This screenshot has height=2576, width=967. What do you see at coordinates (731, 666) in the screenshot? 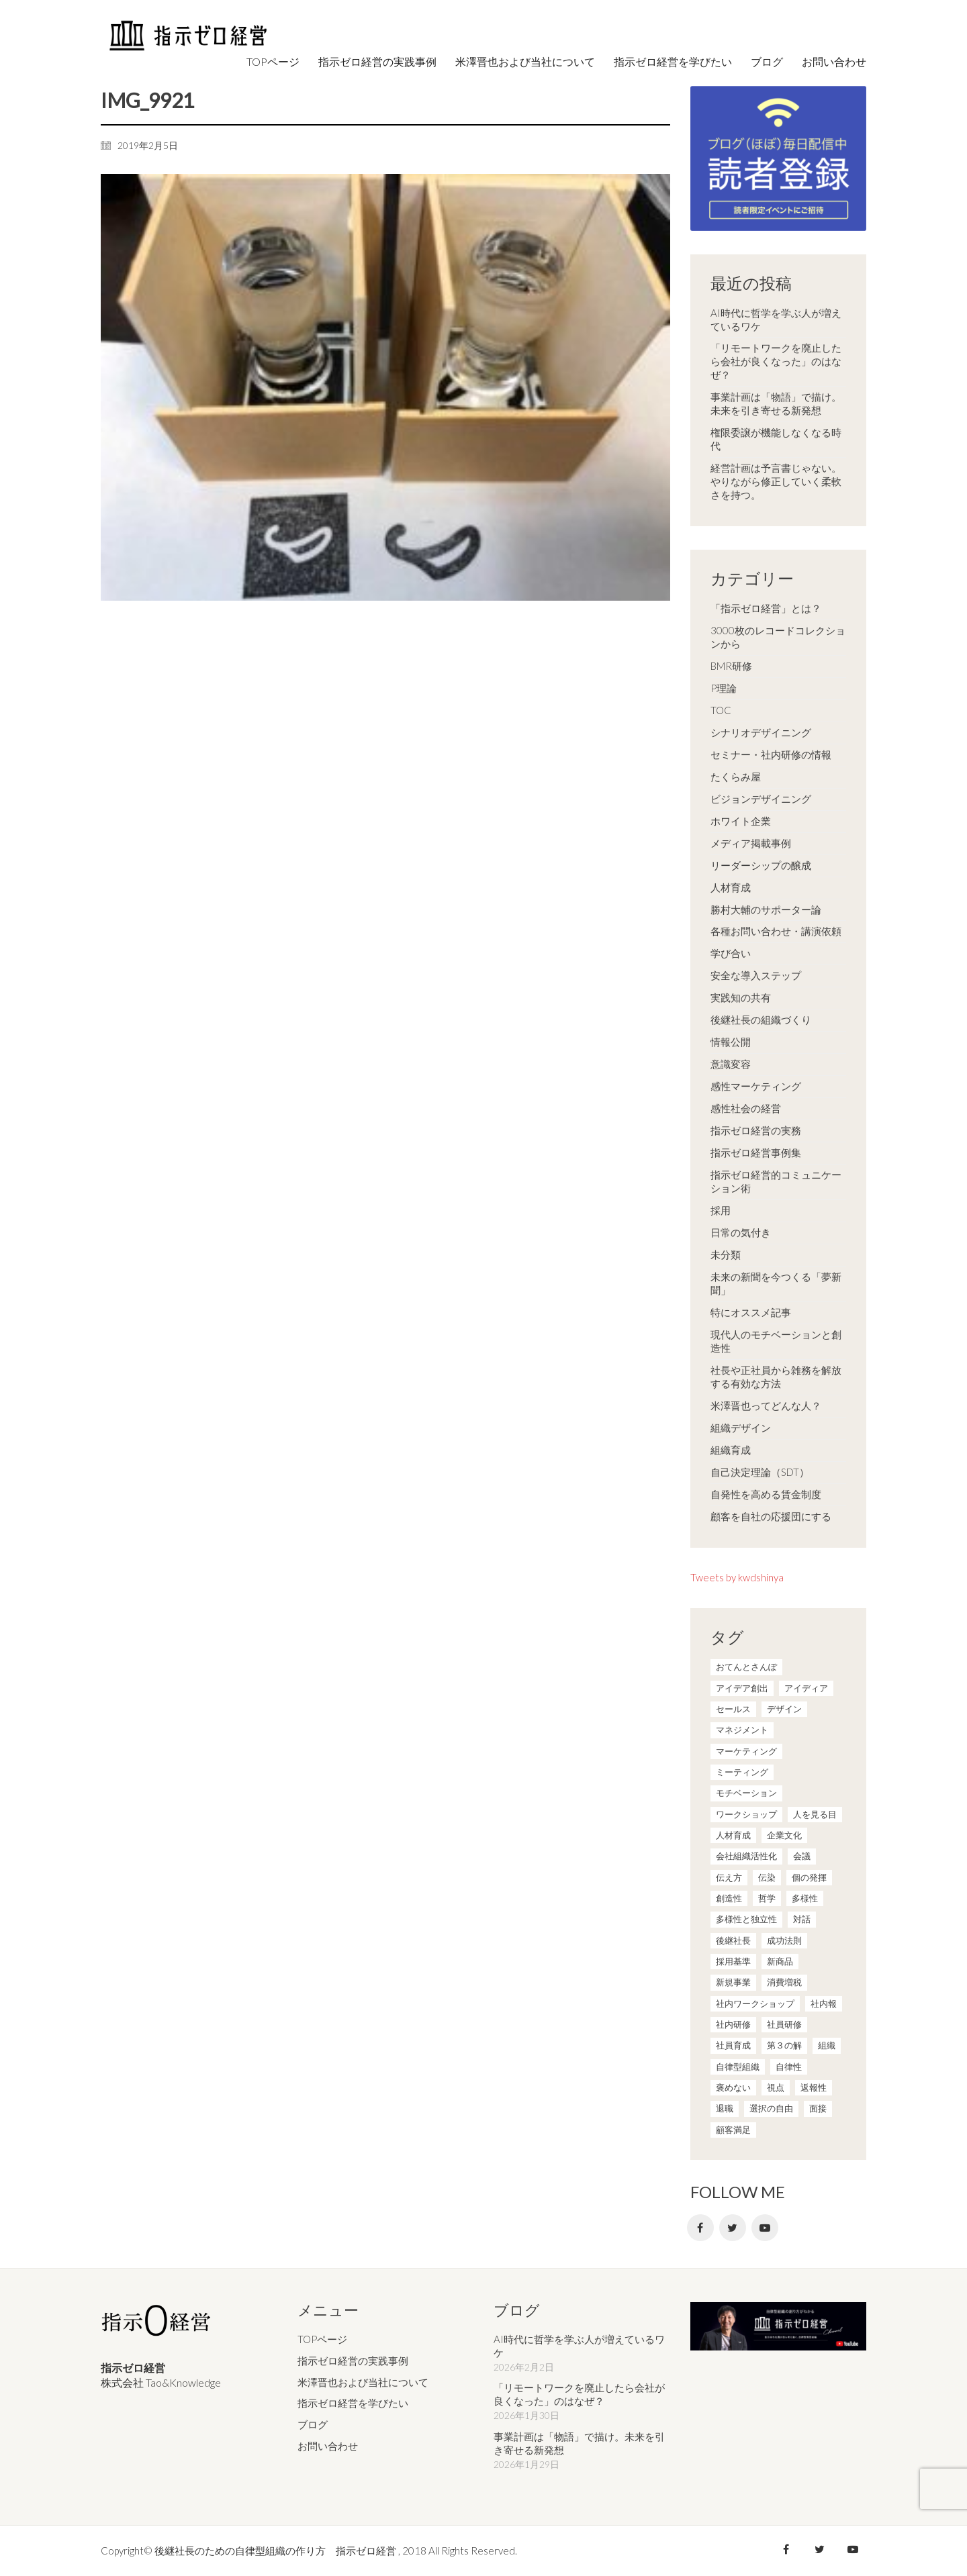
I see `BMR研修` at bounding box center [731, 666].